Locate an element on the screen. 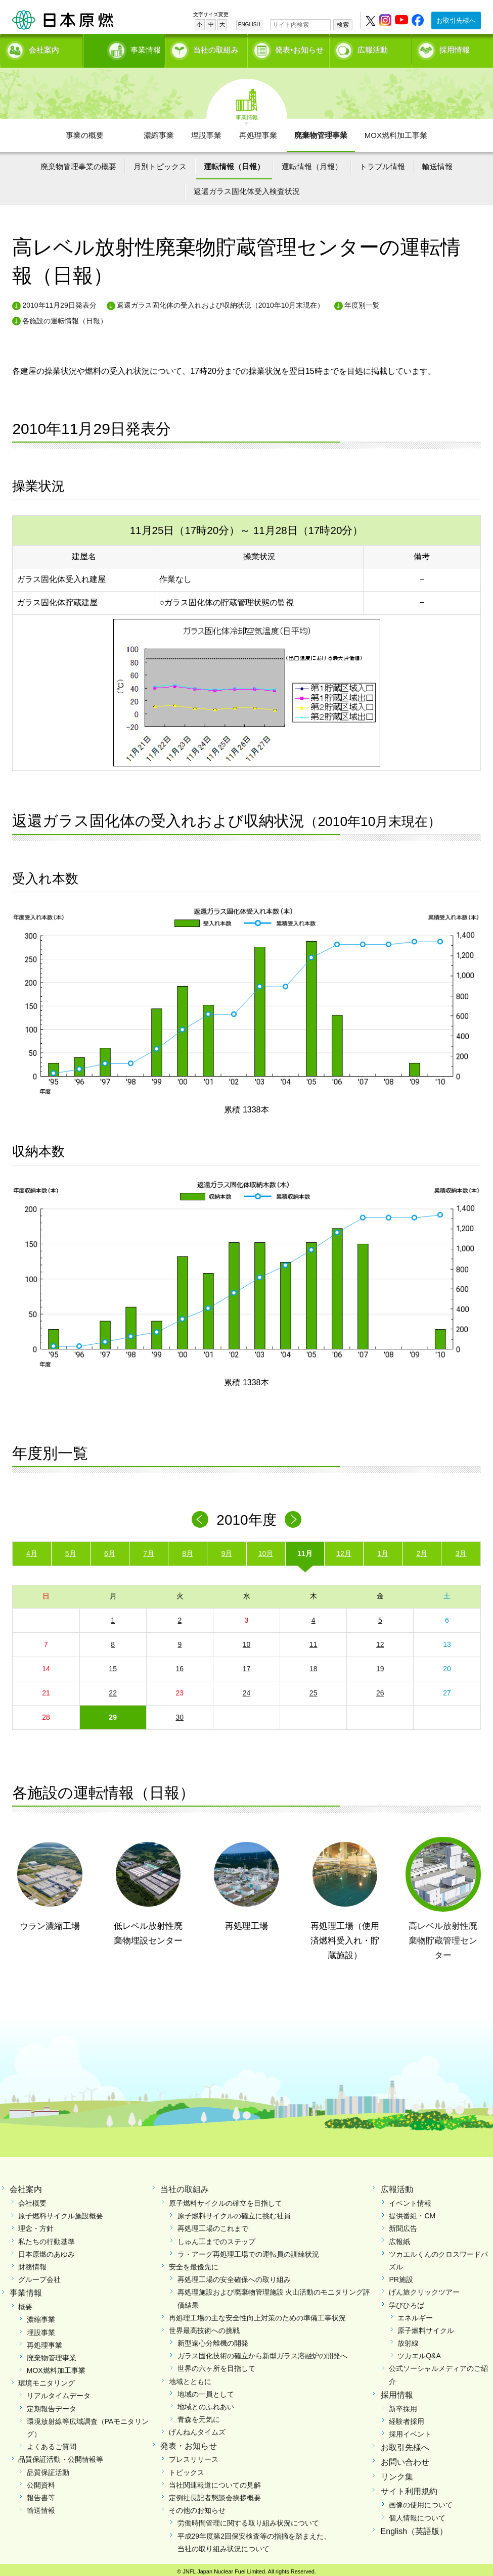 The width and height of the screenshot is (493, 2576). トピックス is located at coordinates (186, 2469).